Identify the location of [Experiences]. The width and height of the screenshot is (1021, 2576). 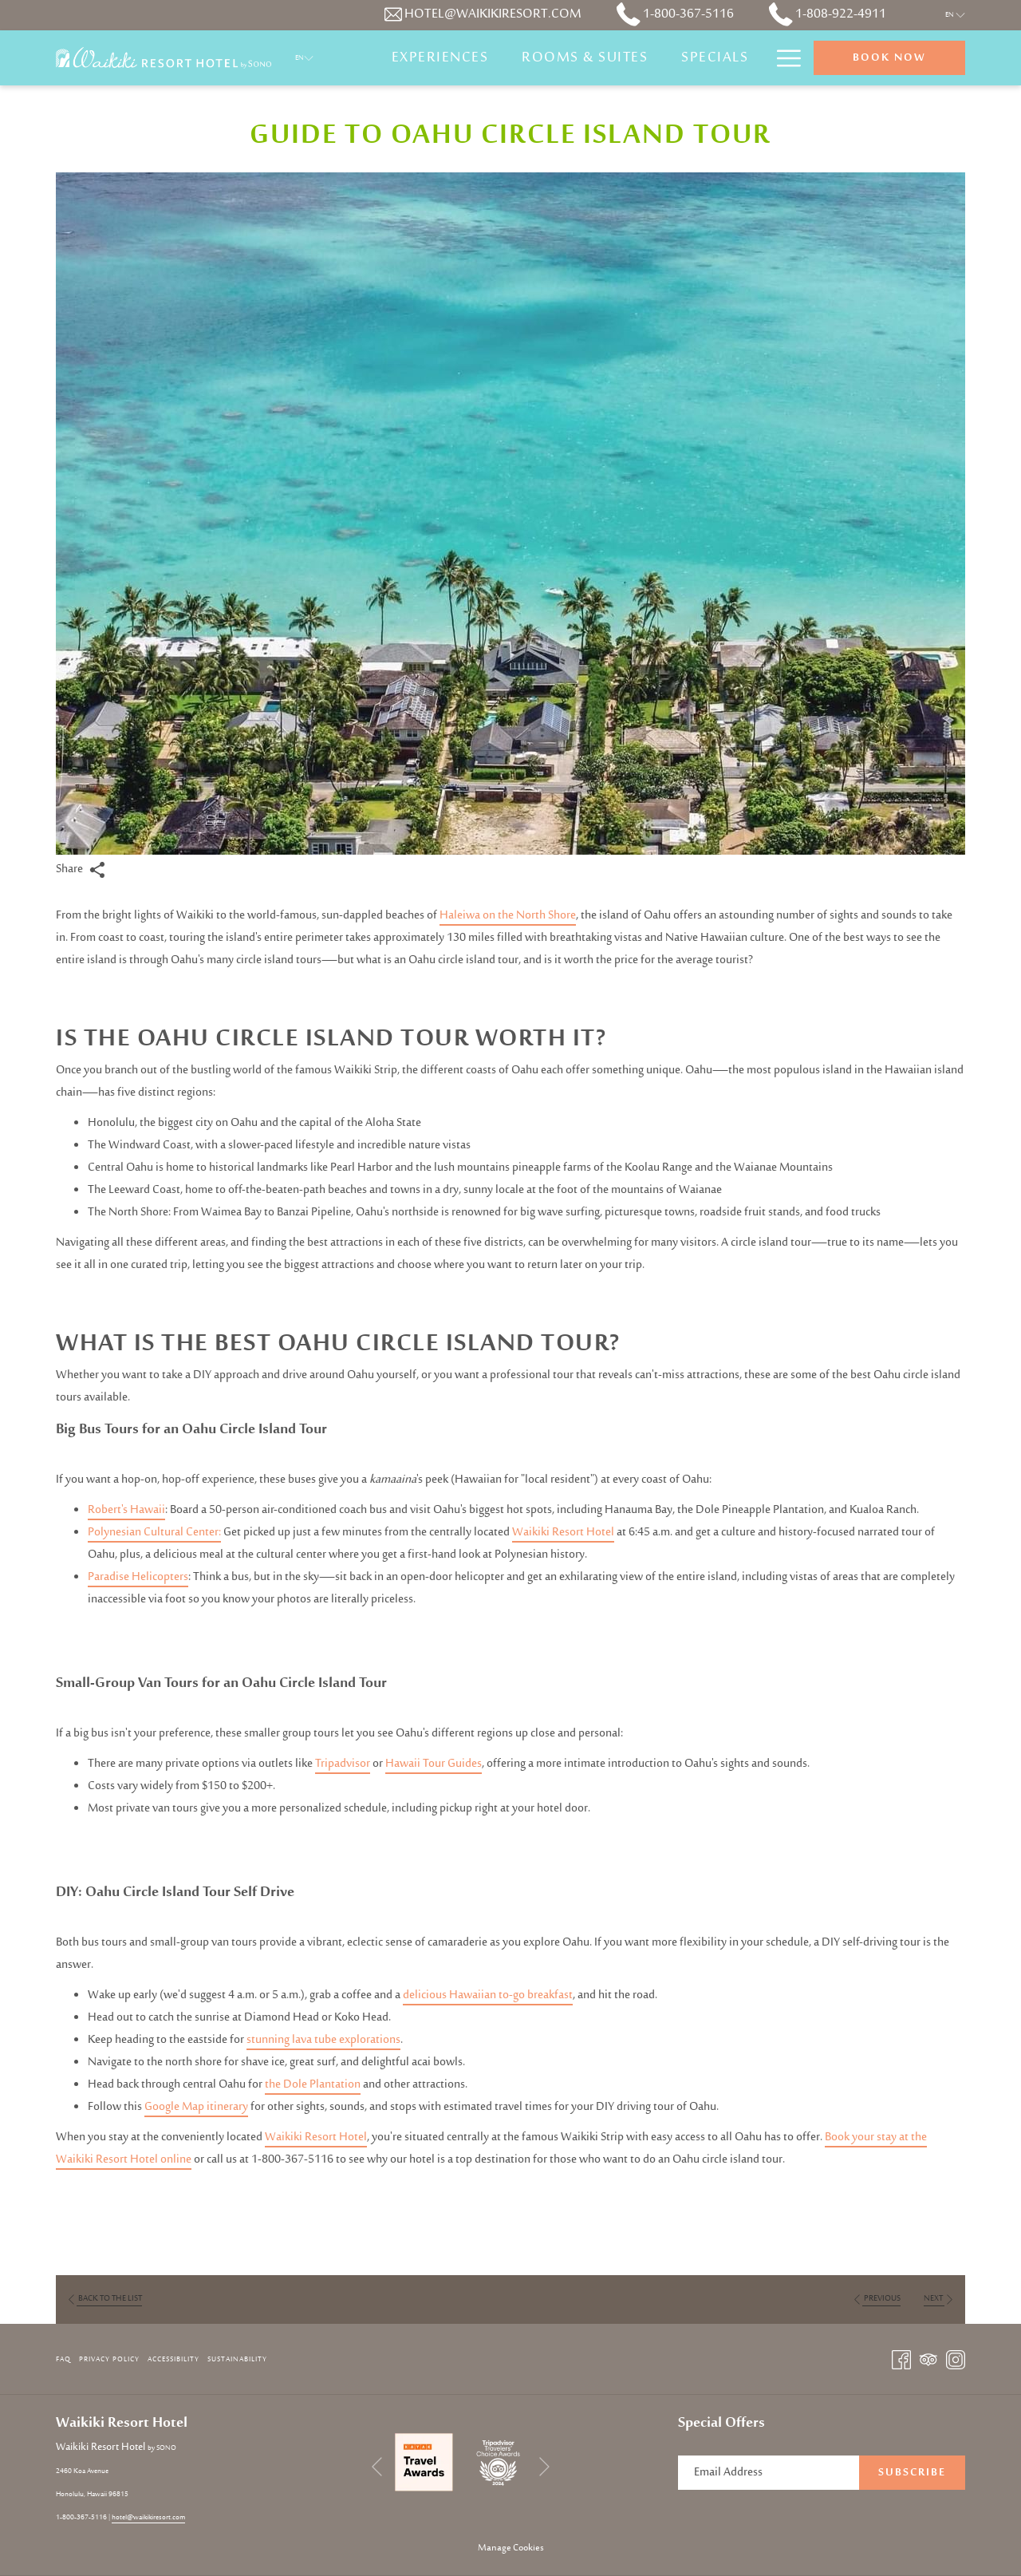
(440, 57).